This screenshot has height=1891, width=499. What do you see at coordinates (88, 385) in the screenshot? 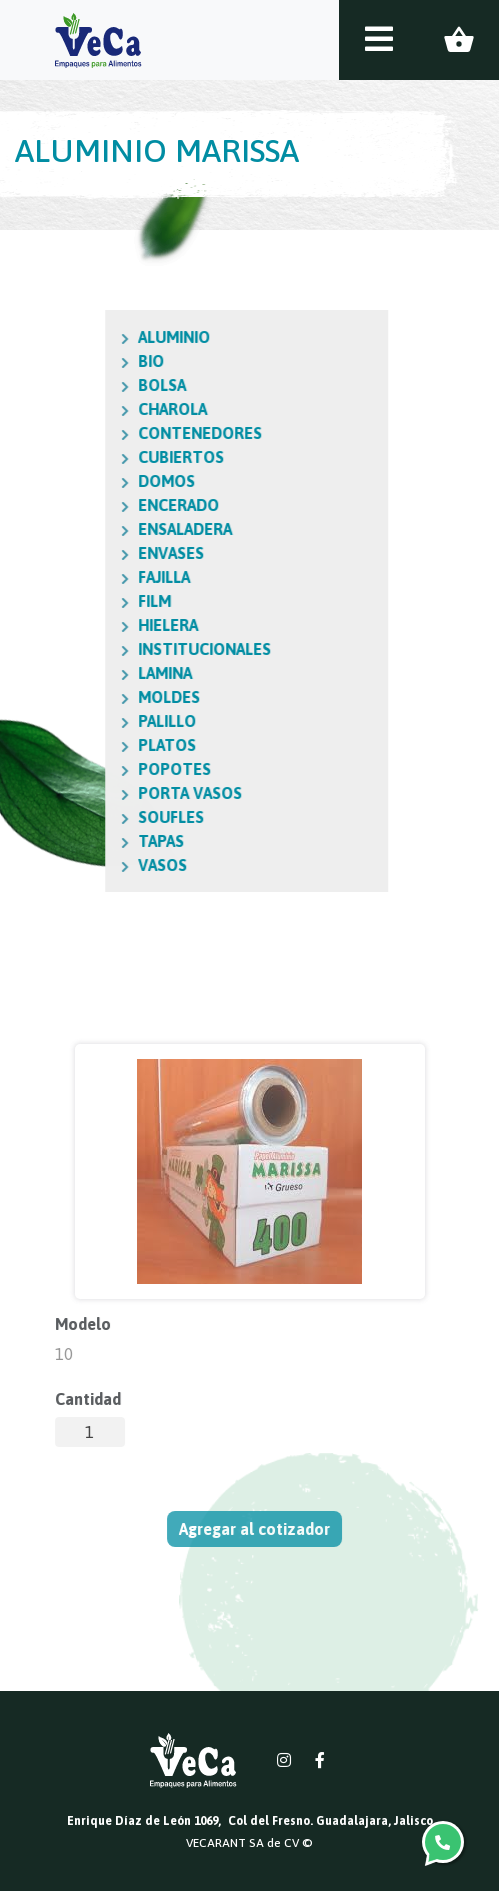
I see `BOLSA` at bounding box center [88, 385].